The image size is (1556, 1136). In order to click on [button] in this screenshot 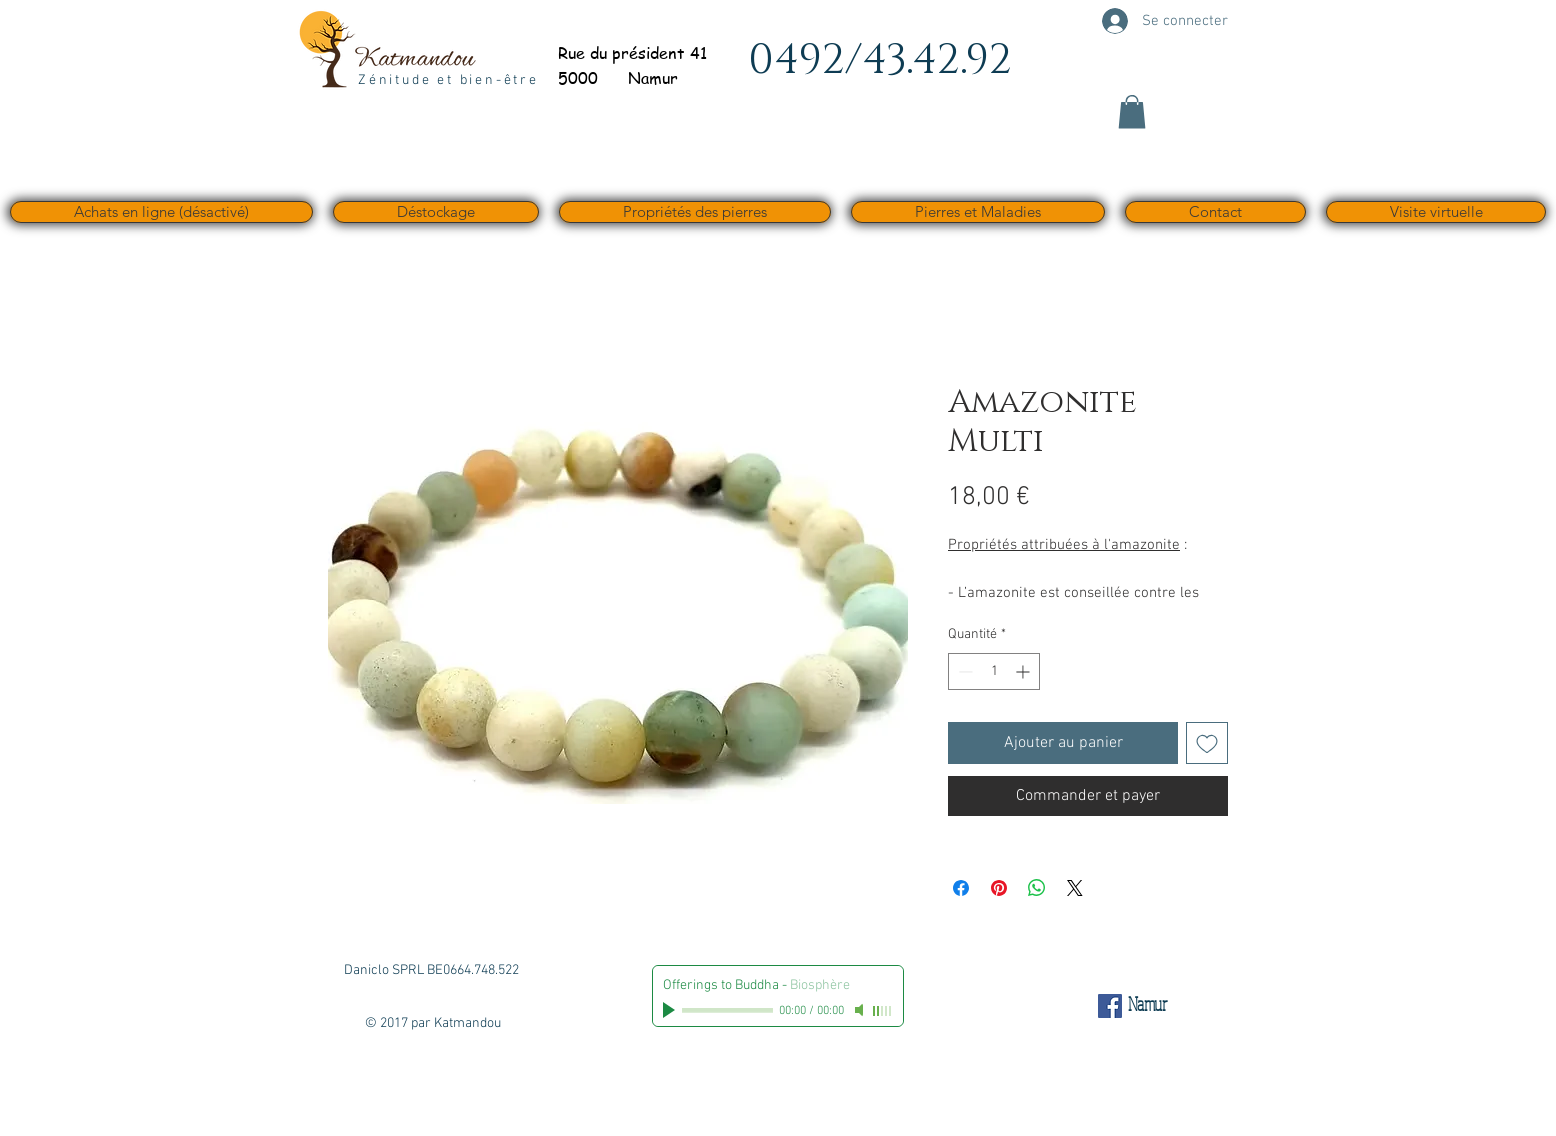, I will do `click(1132, 111)`.